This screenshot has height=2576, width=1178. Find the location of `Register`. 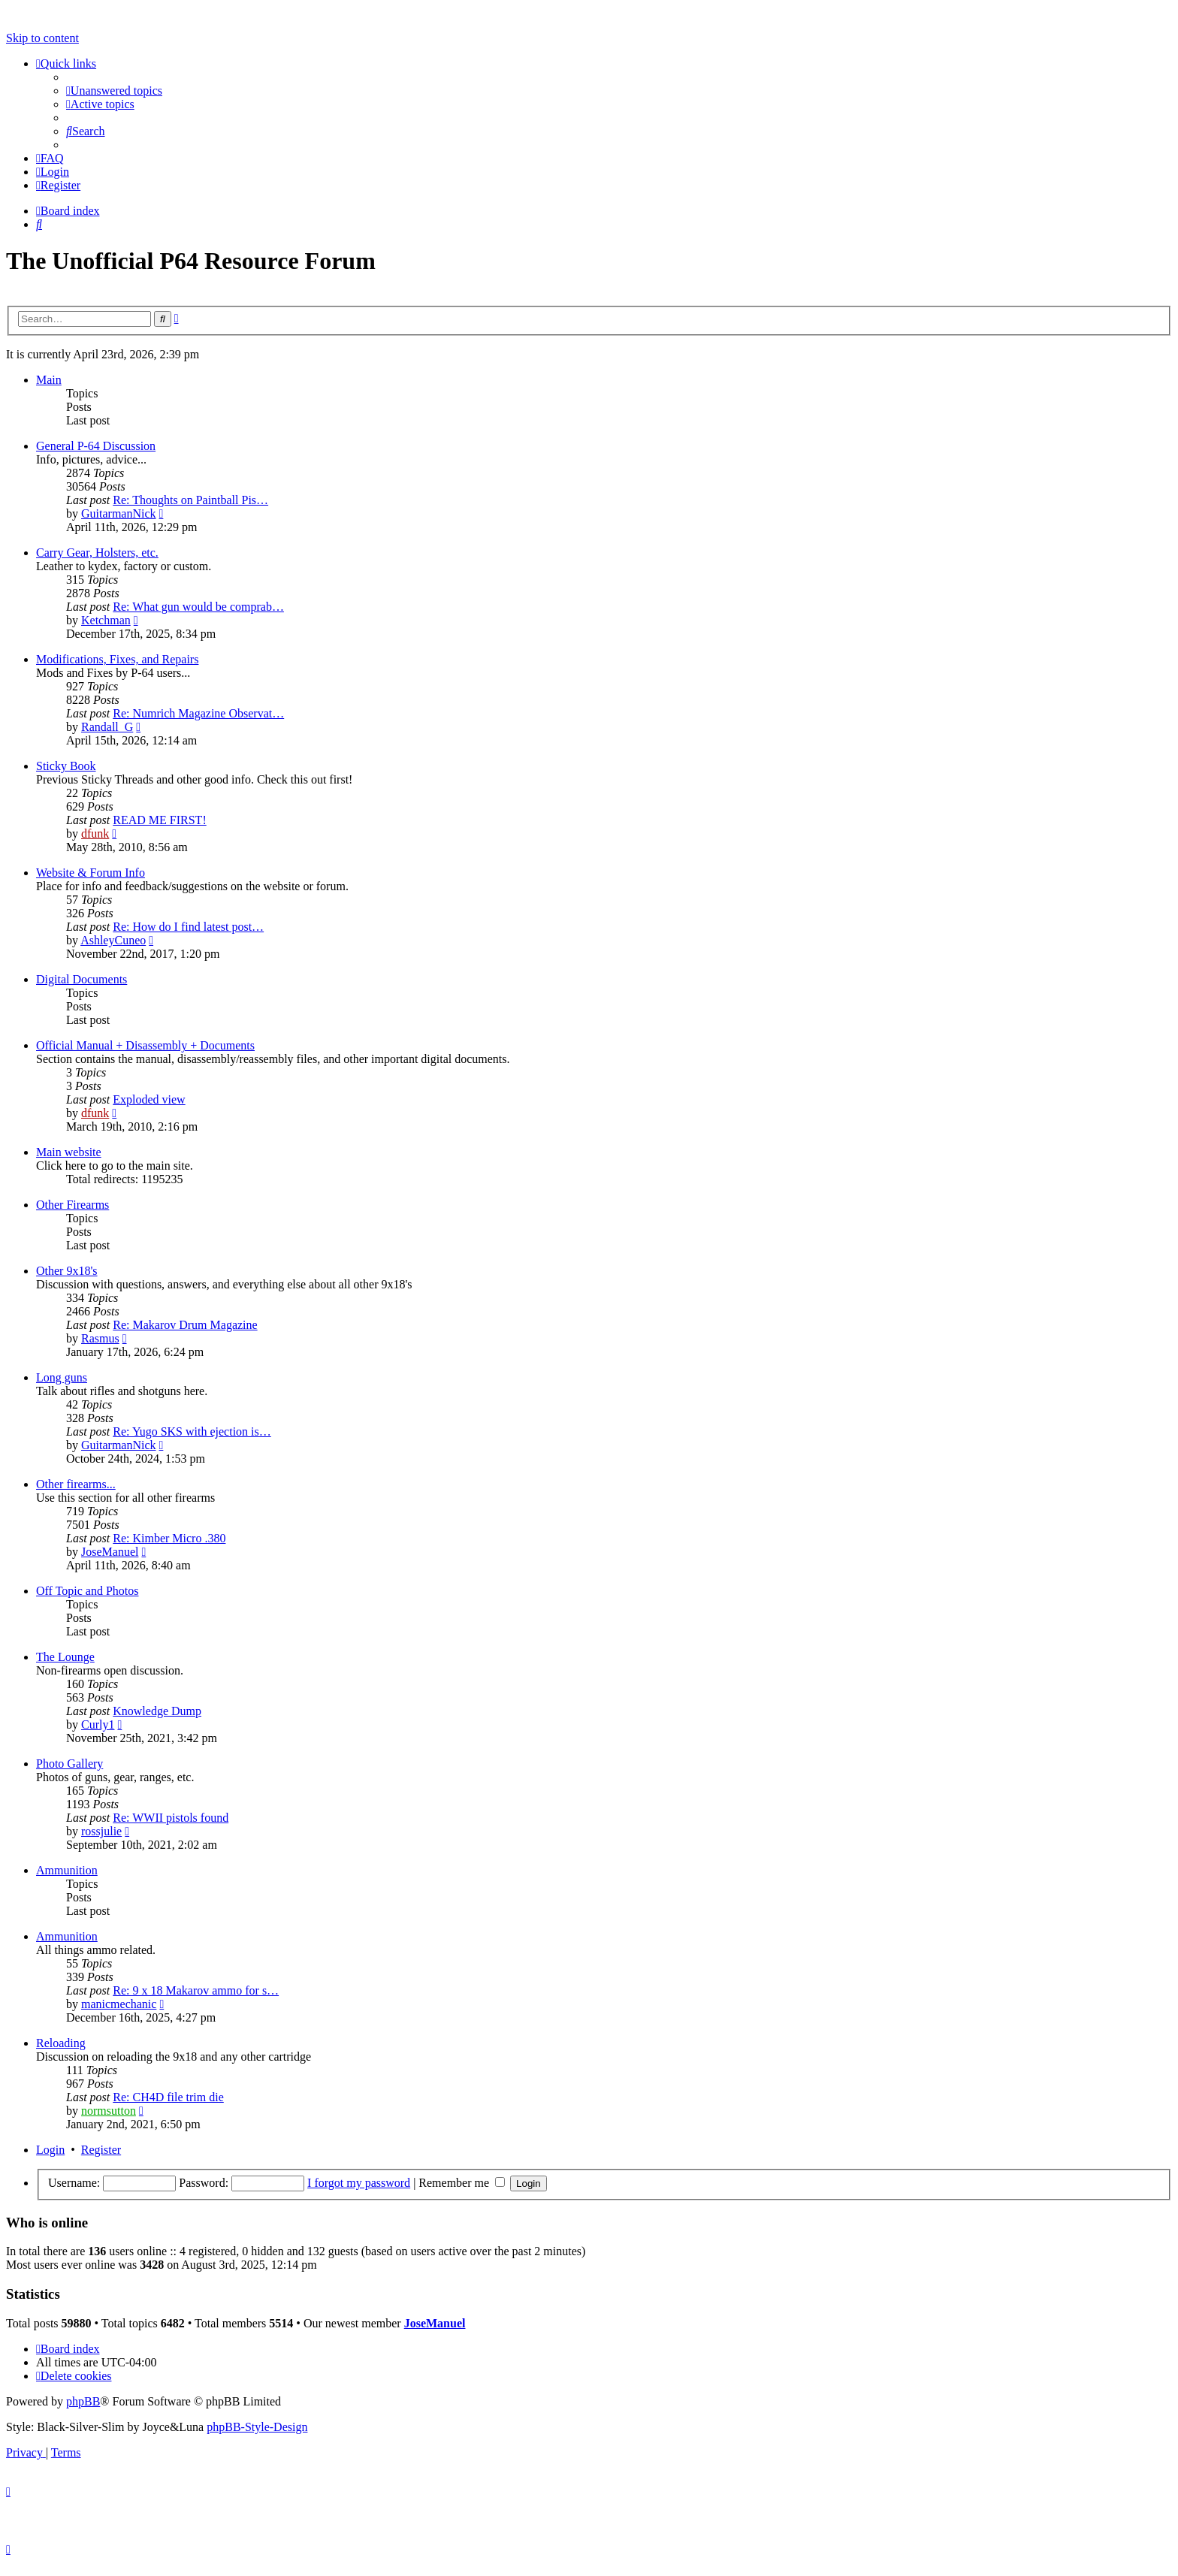

Register is located at coordinates (101, 2149).